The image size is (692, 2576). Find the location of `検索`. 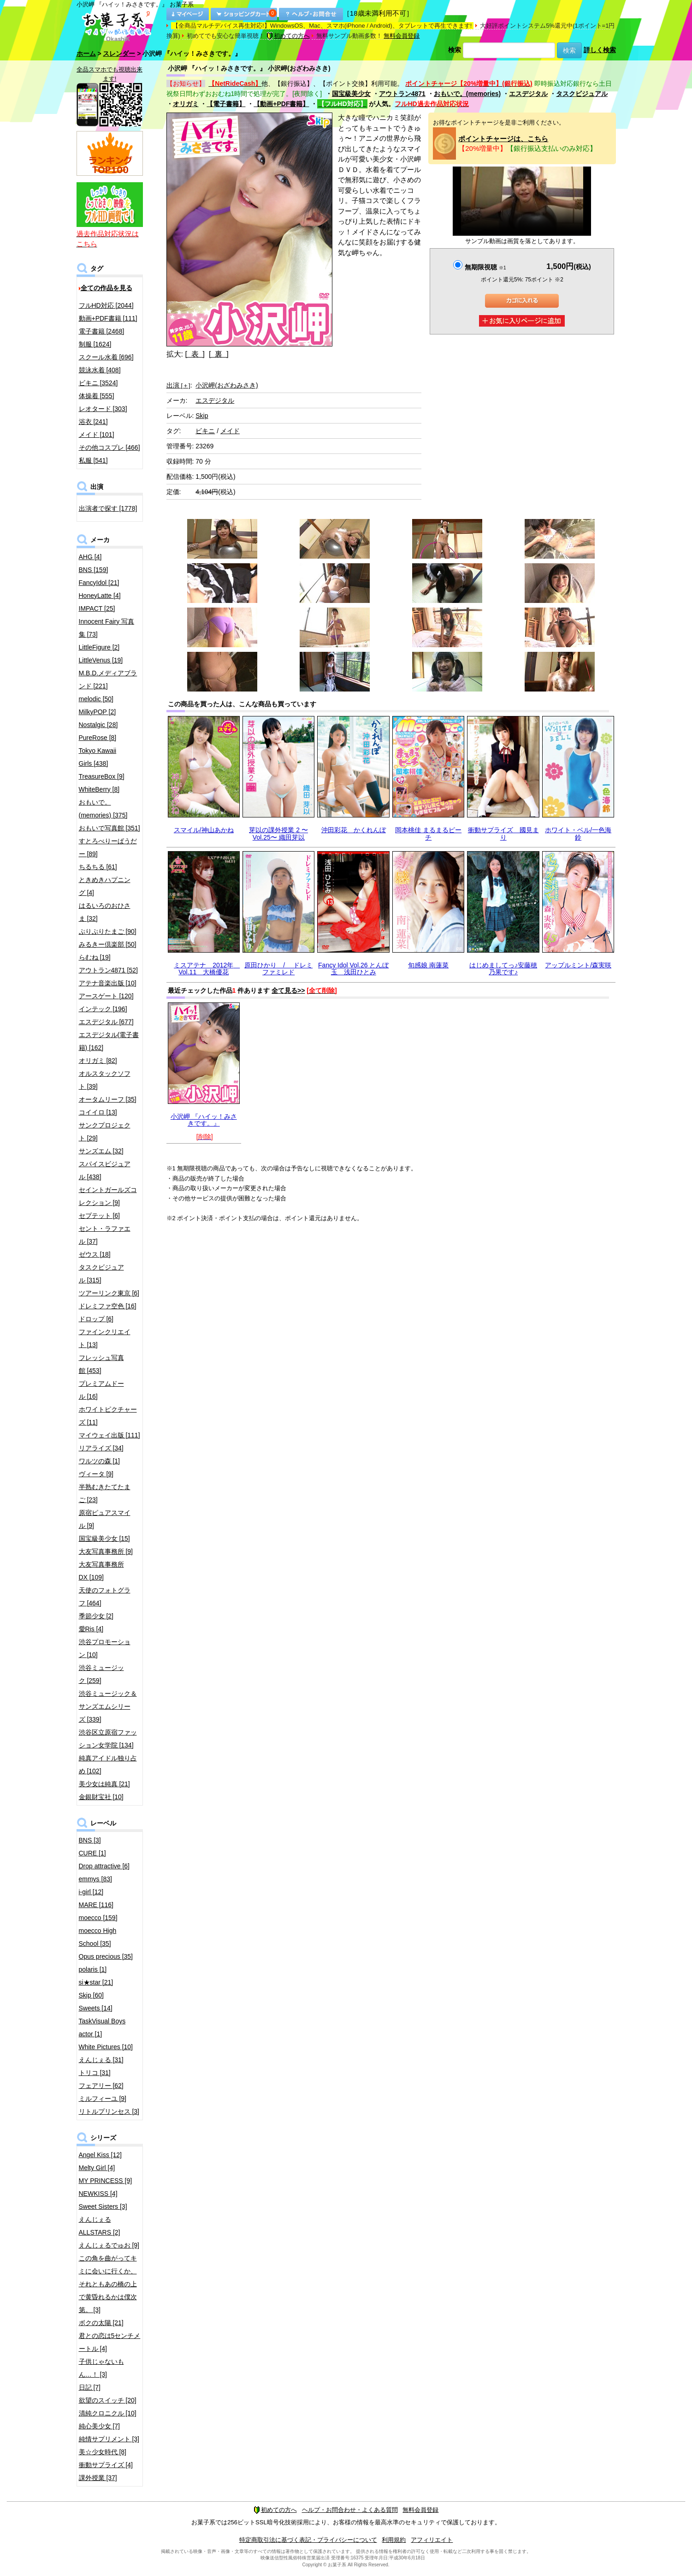

検索 is located at coordinates (454, 50).